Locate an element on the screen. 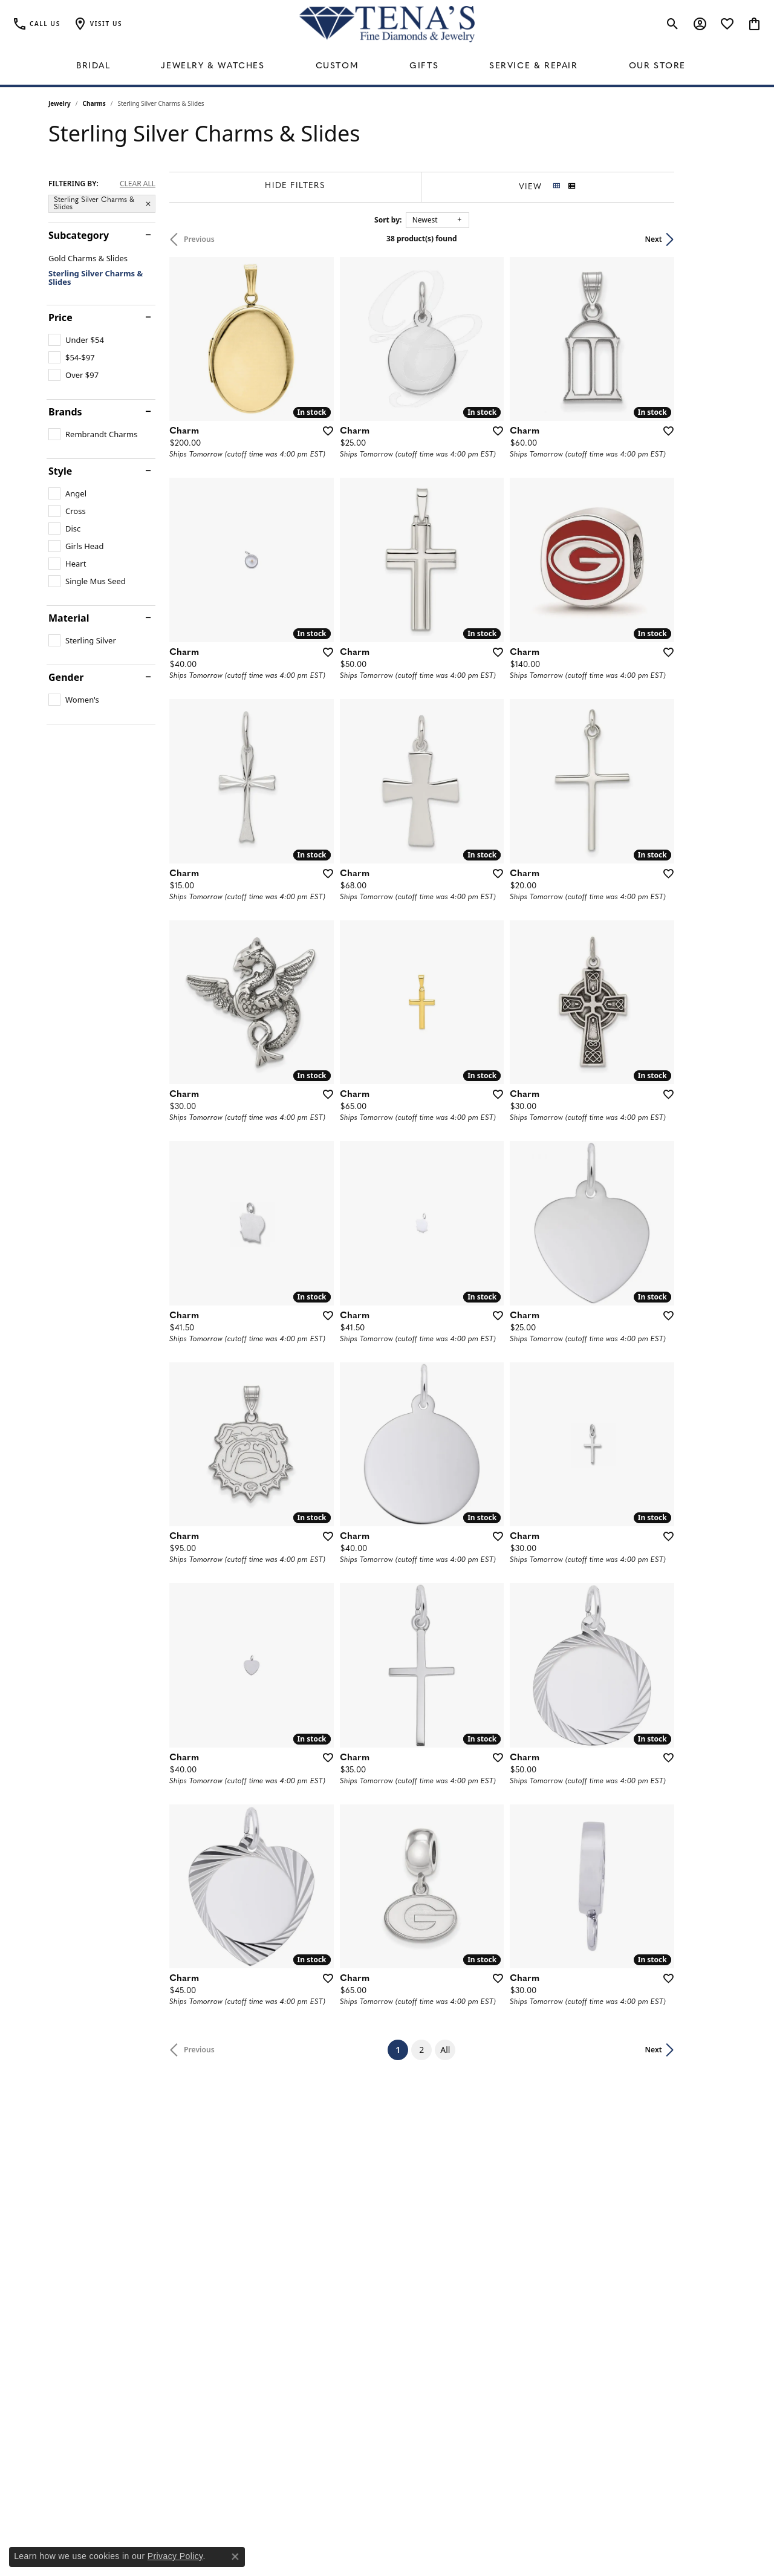 The width and height of the screenshot is (774, 2576). Gifts [button] is located at coordinates (423, 66).